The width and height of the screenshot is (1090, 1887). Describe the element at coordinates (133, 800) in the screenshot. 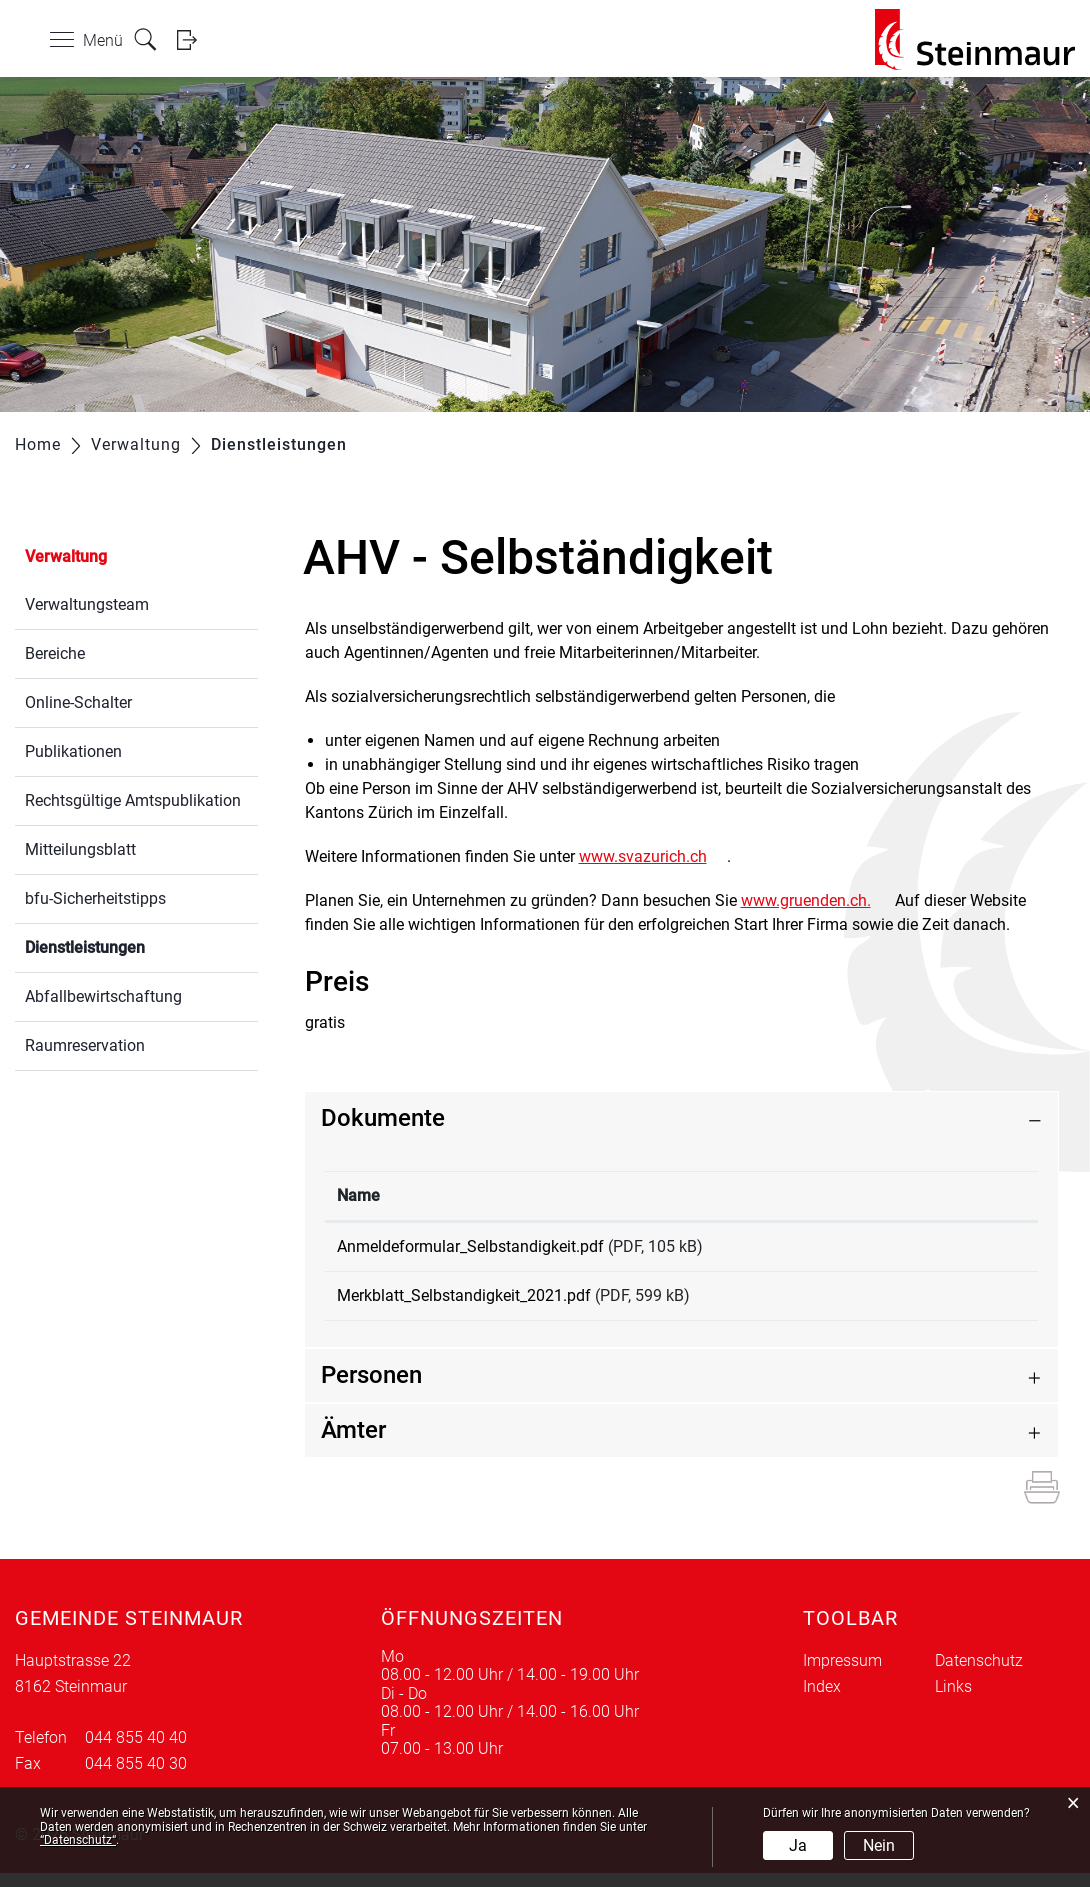

I see `Rechtsgültige Amtspublikation` at that location.